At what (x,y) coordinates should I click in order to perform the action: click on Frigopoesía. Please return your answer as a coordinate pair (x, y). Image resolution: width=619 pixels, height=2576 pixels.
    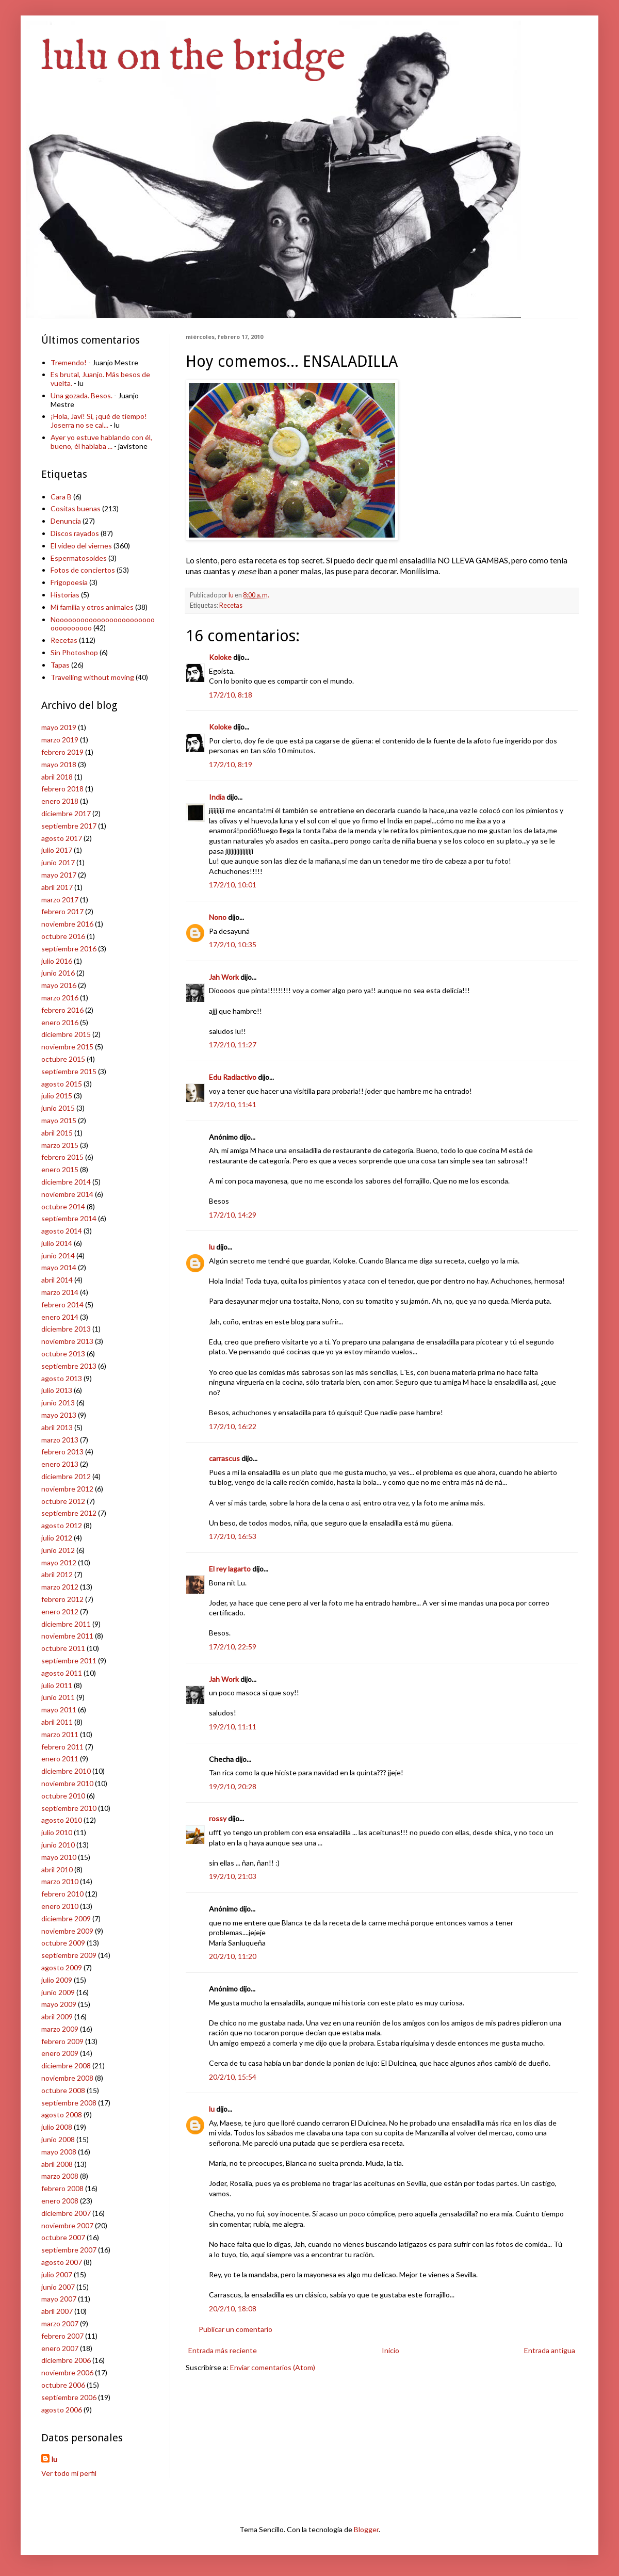
    Looking at the image, I should click on (69, 582).